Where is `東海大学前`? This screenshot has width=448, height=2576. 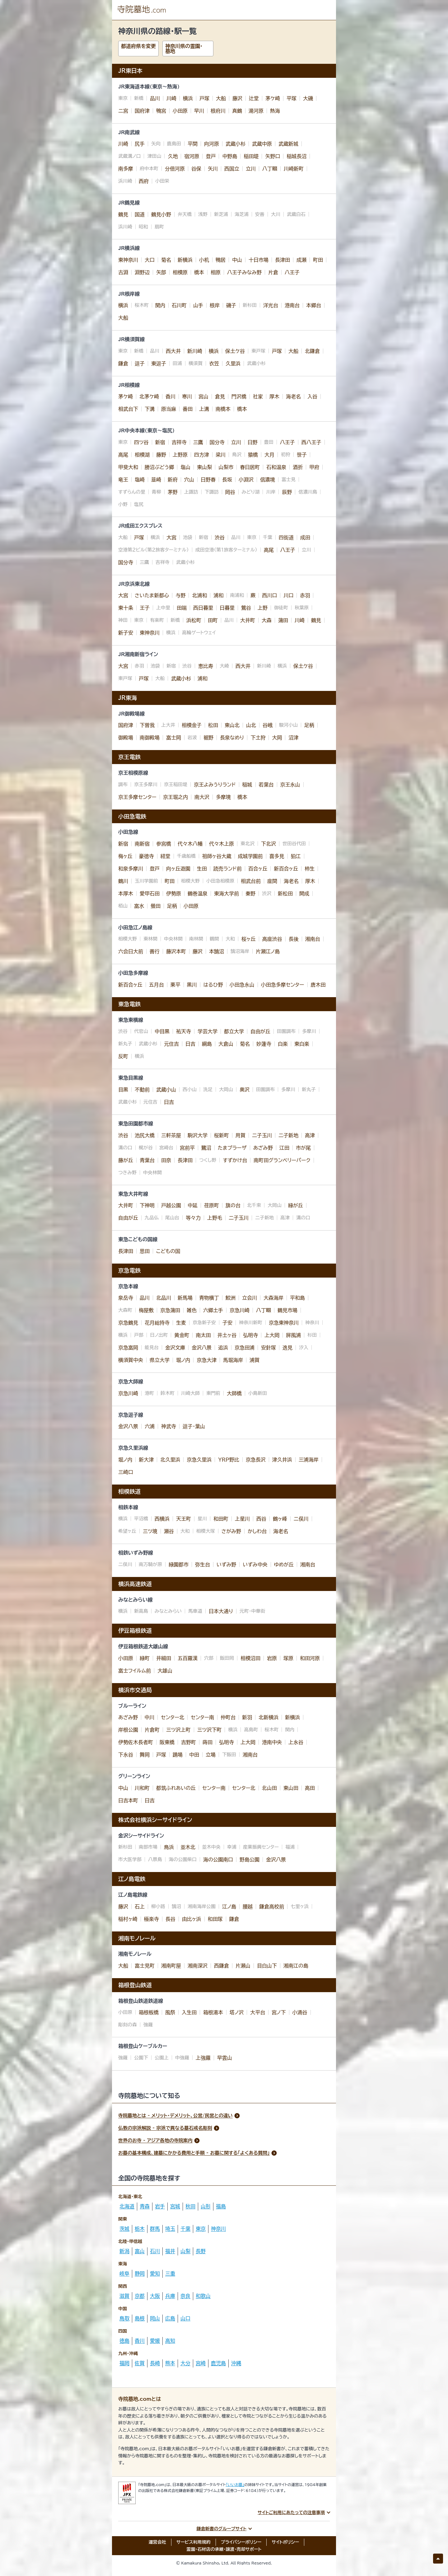
東海大学前 is located at coordinates (226, 893).